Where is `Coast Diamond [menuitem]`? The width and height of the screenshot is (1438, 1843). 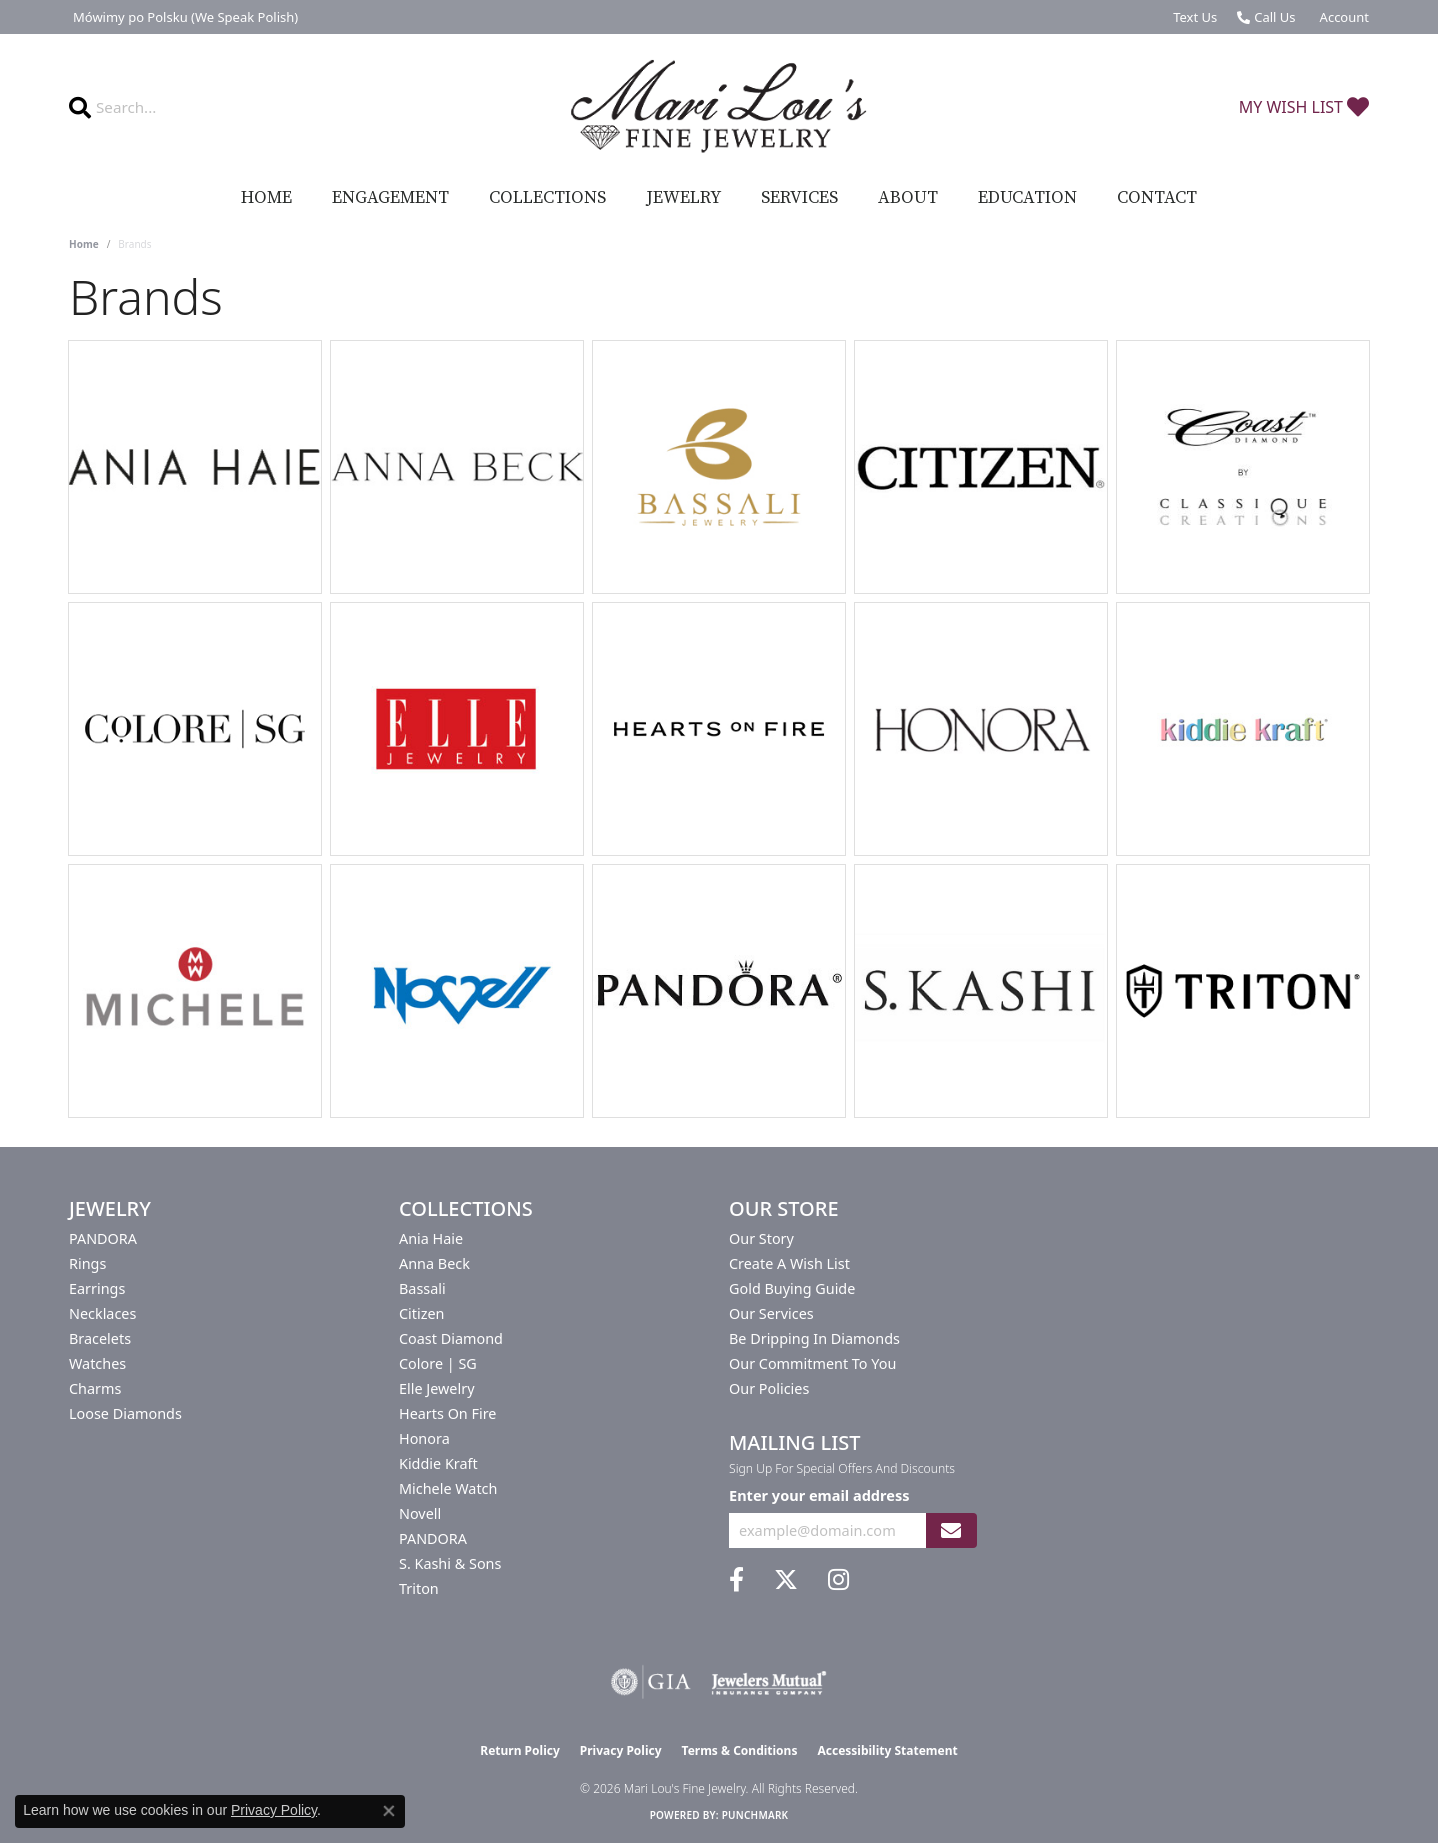
Coast Diamond [menuitem] is located at coordinates (451, 1338).